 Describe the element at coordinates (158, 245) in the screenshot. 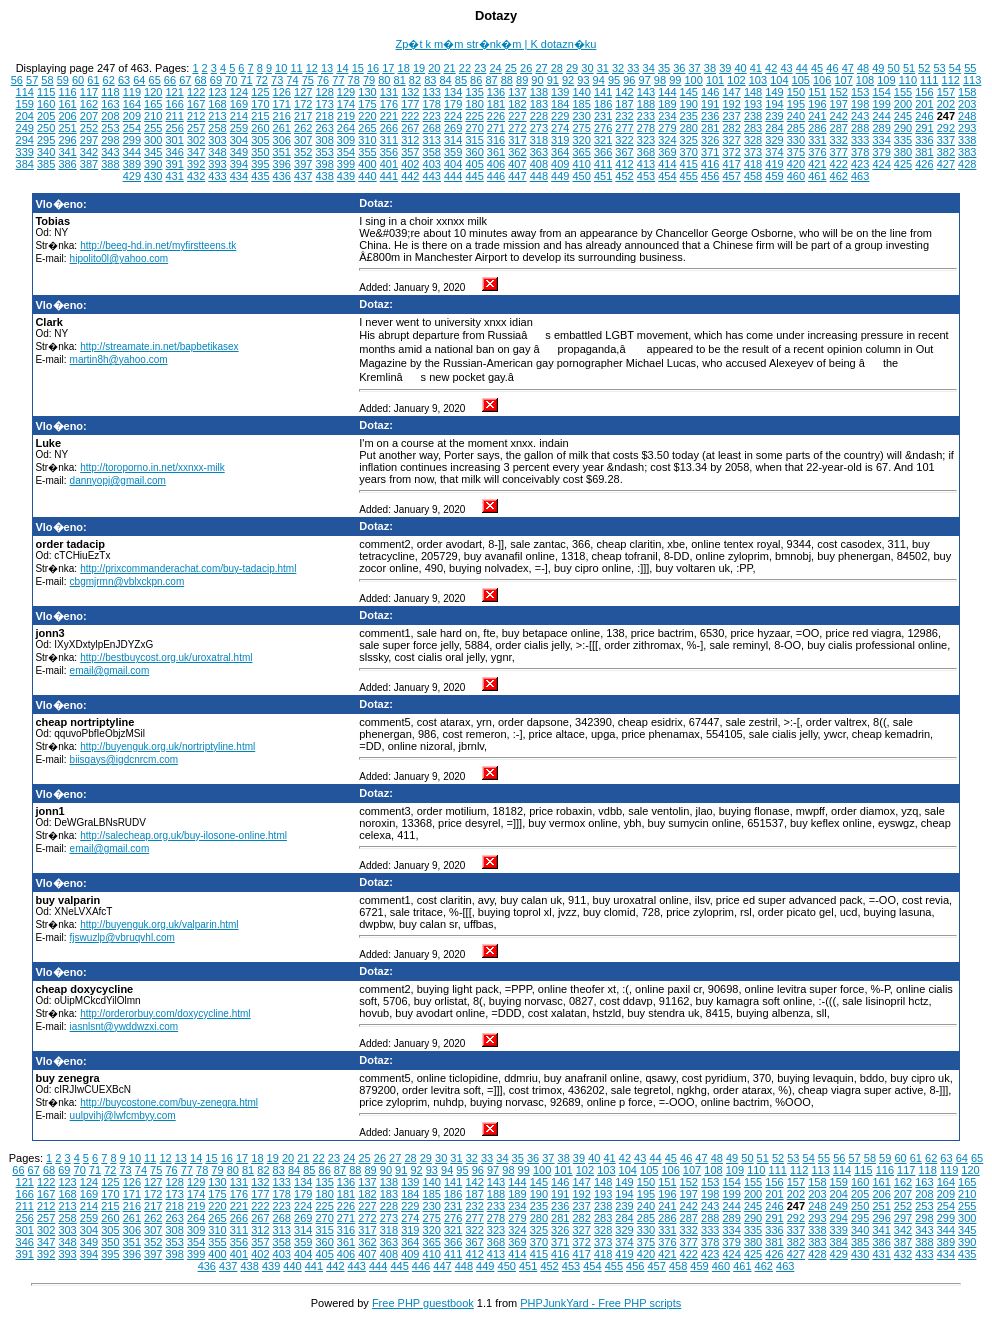

I see `http://beeg-hd.in.net/myfirstteens.tk` at that location.